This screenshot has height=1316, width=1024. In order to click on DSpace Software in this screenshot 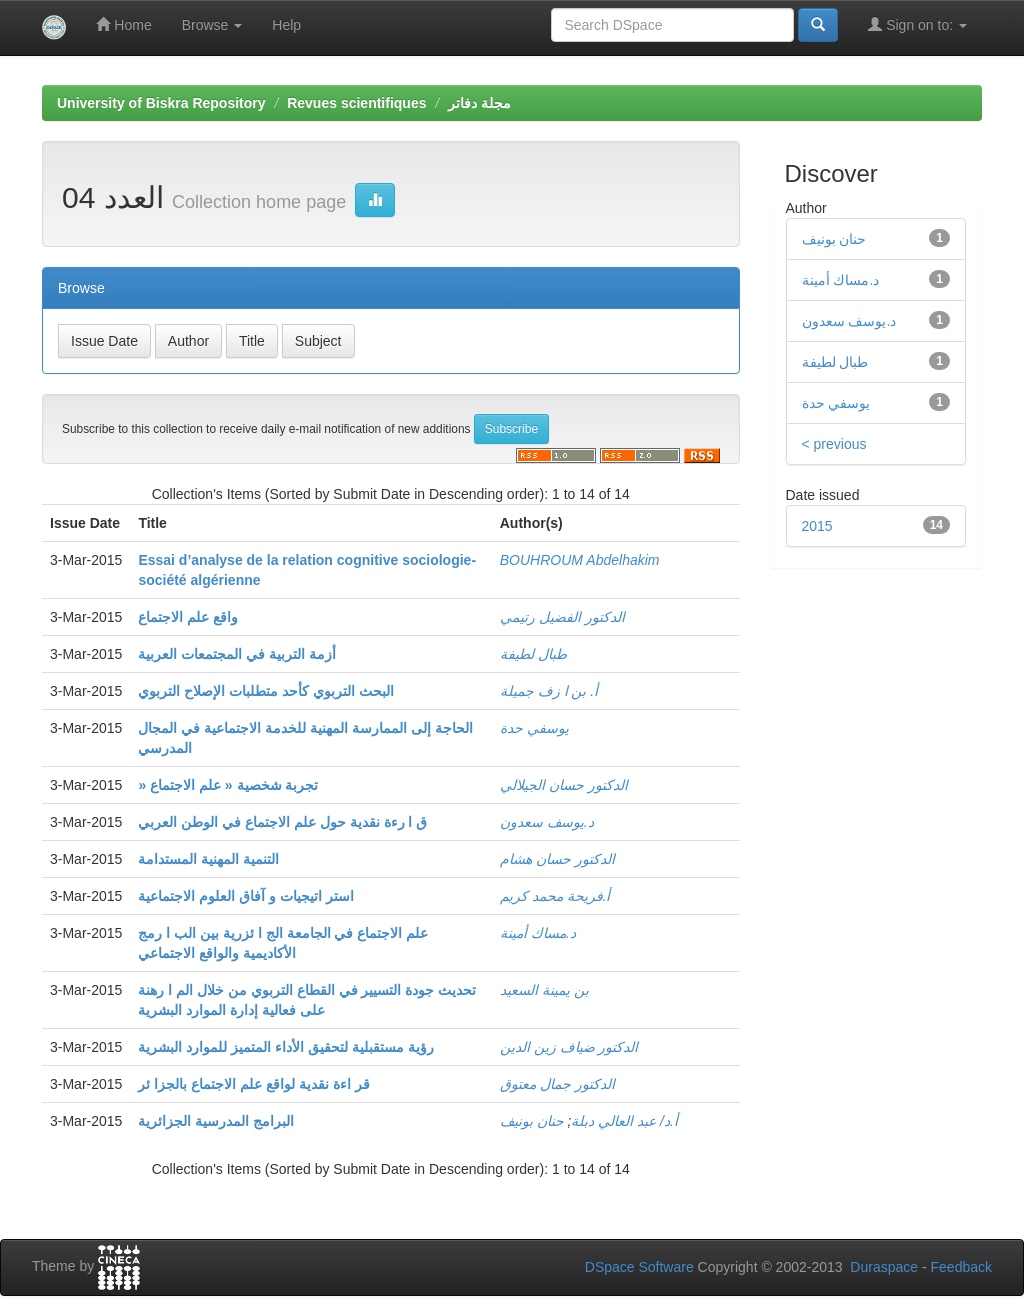, I will do `click(639, 1267)`.